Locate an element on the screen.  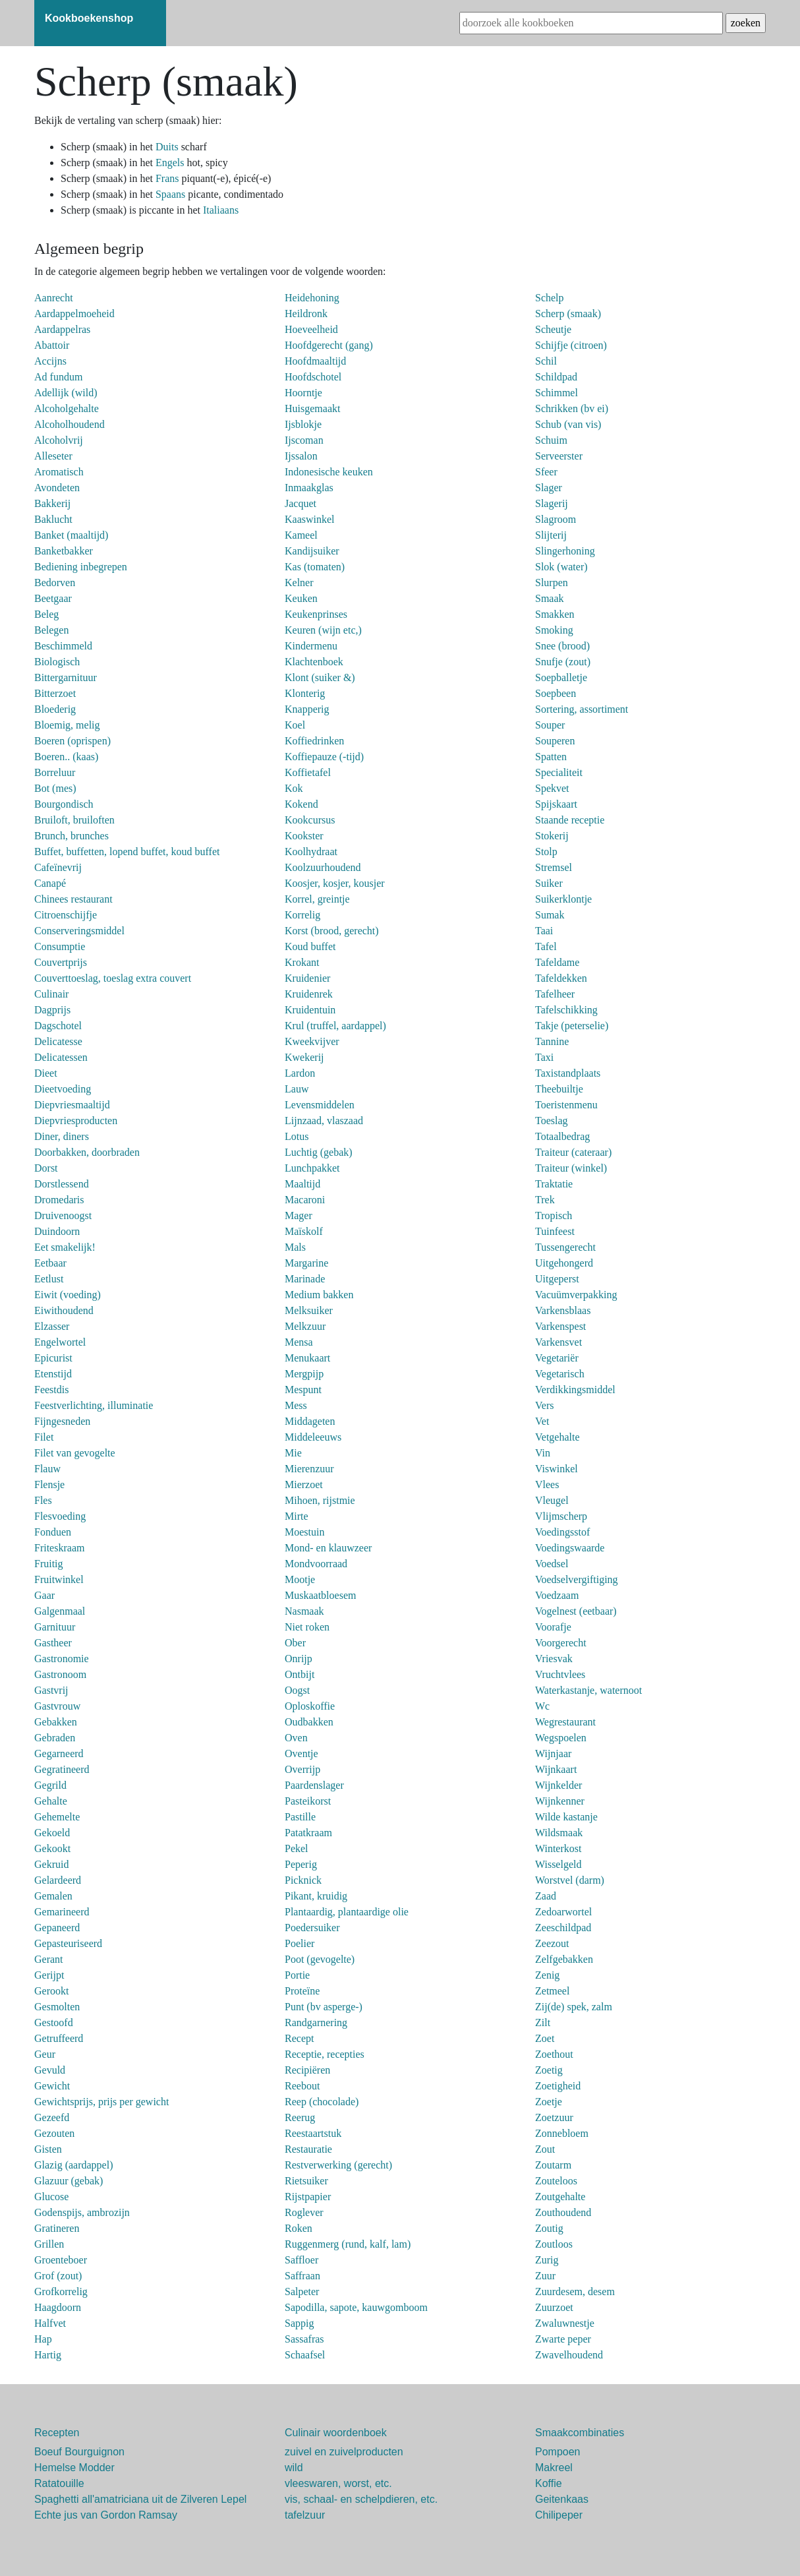
Hoofdgerecht (gang) is located at coordinates (329, 345).